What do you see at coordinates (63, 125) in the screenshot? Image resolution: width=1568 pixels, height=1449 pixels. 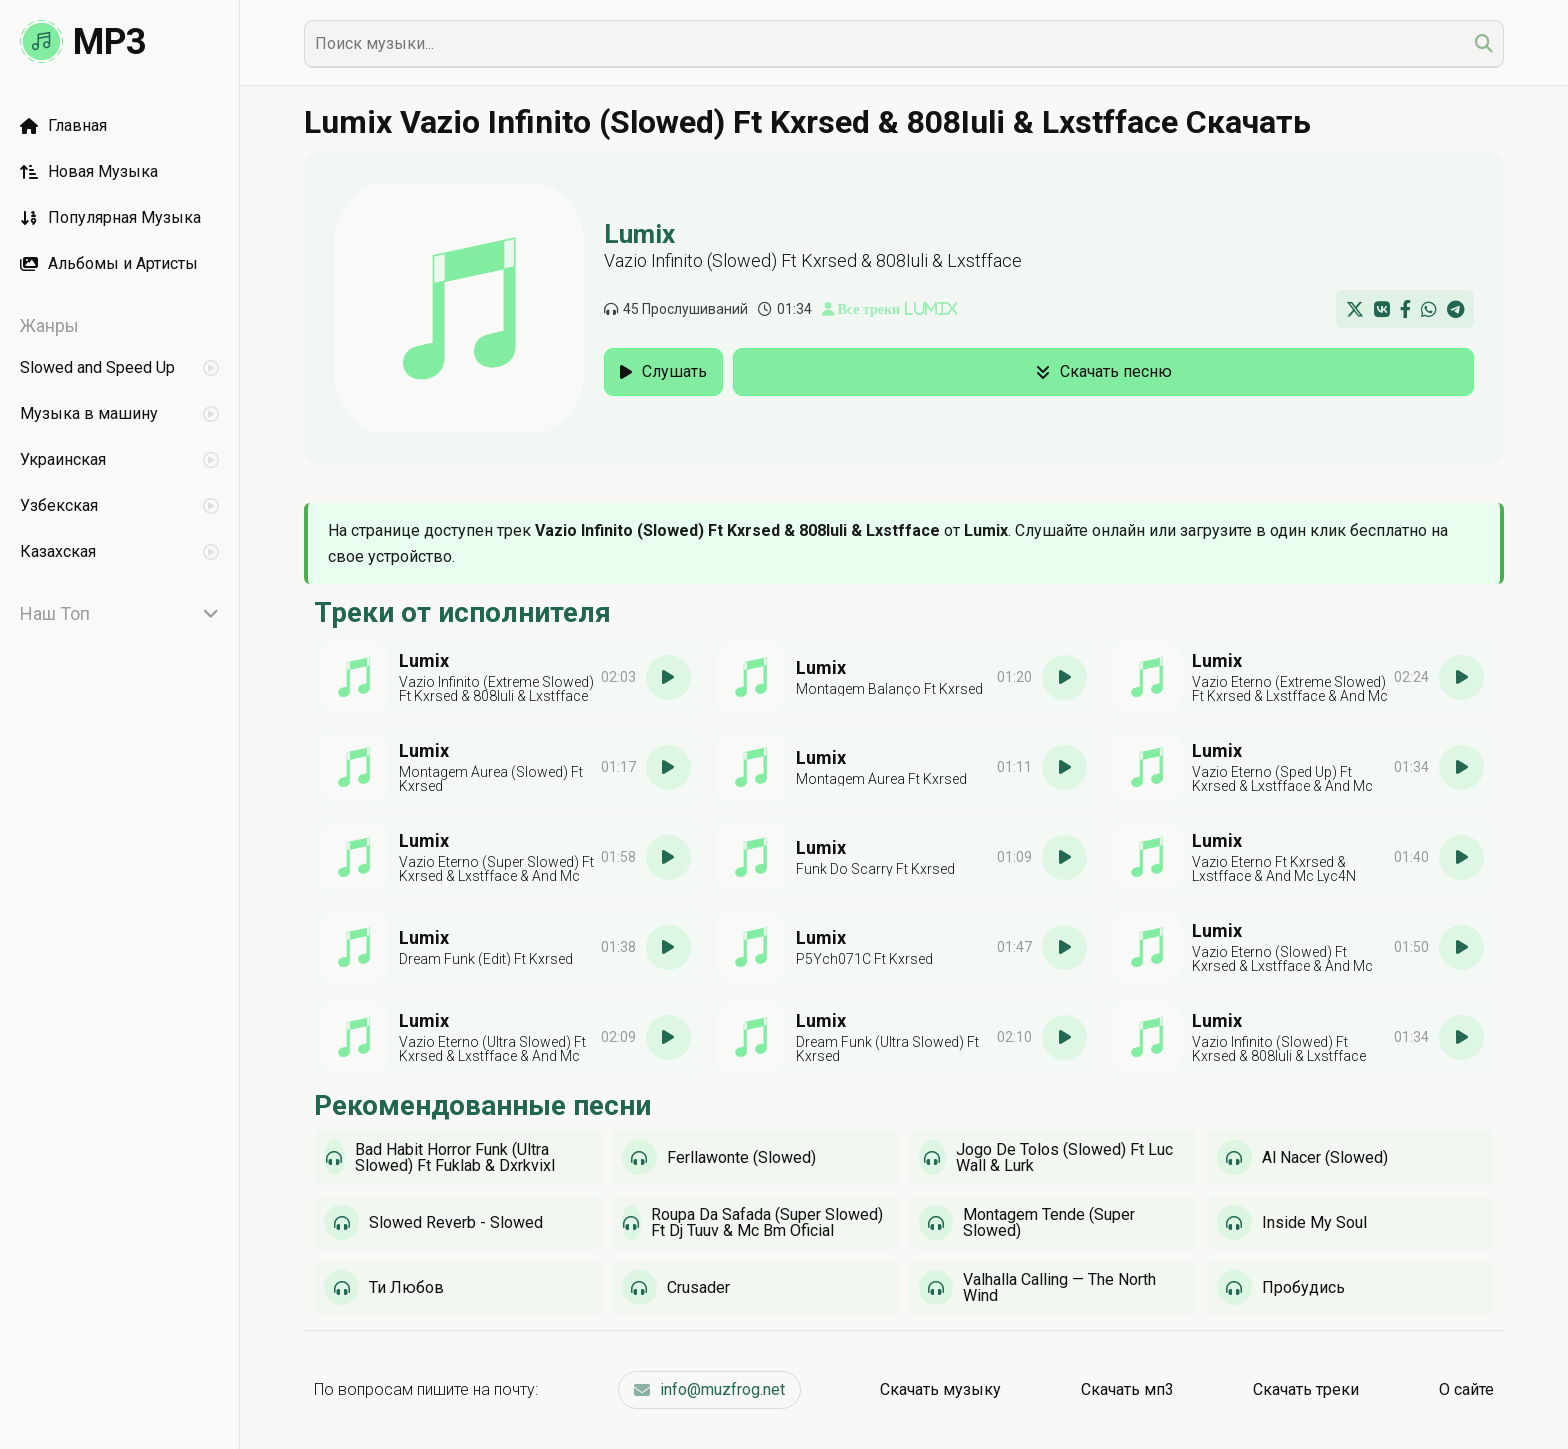 I see `Главная` at bounding box center [63, 125].